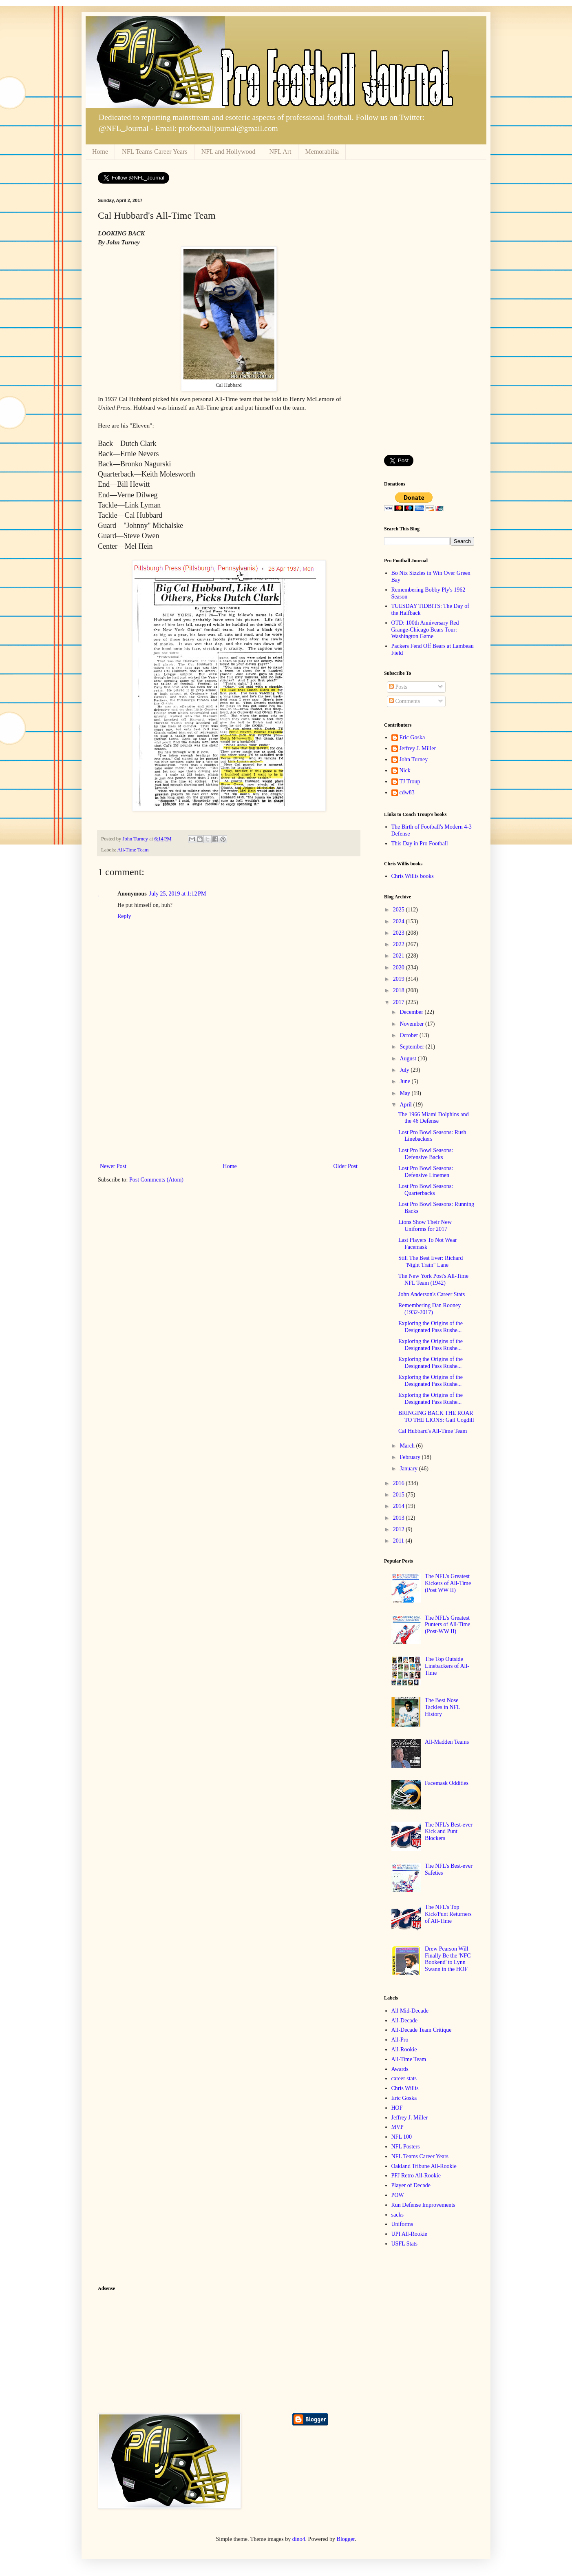 Image resolution: width=572 pixels, height=2576 pixels. I want to click on All-Time Team, so click(133, 850).